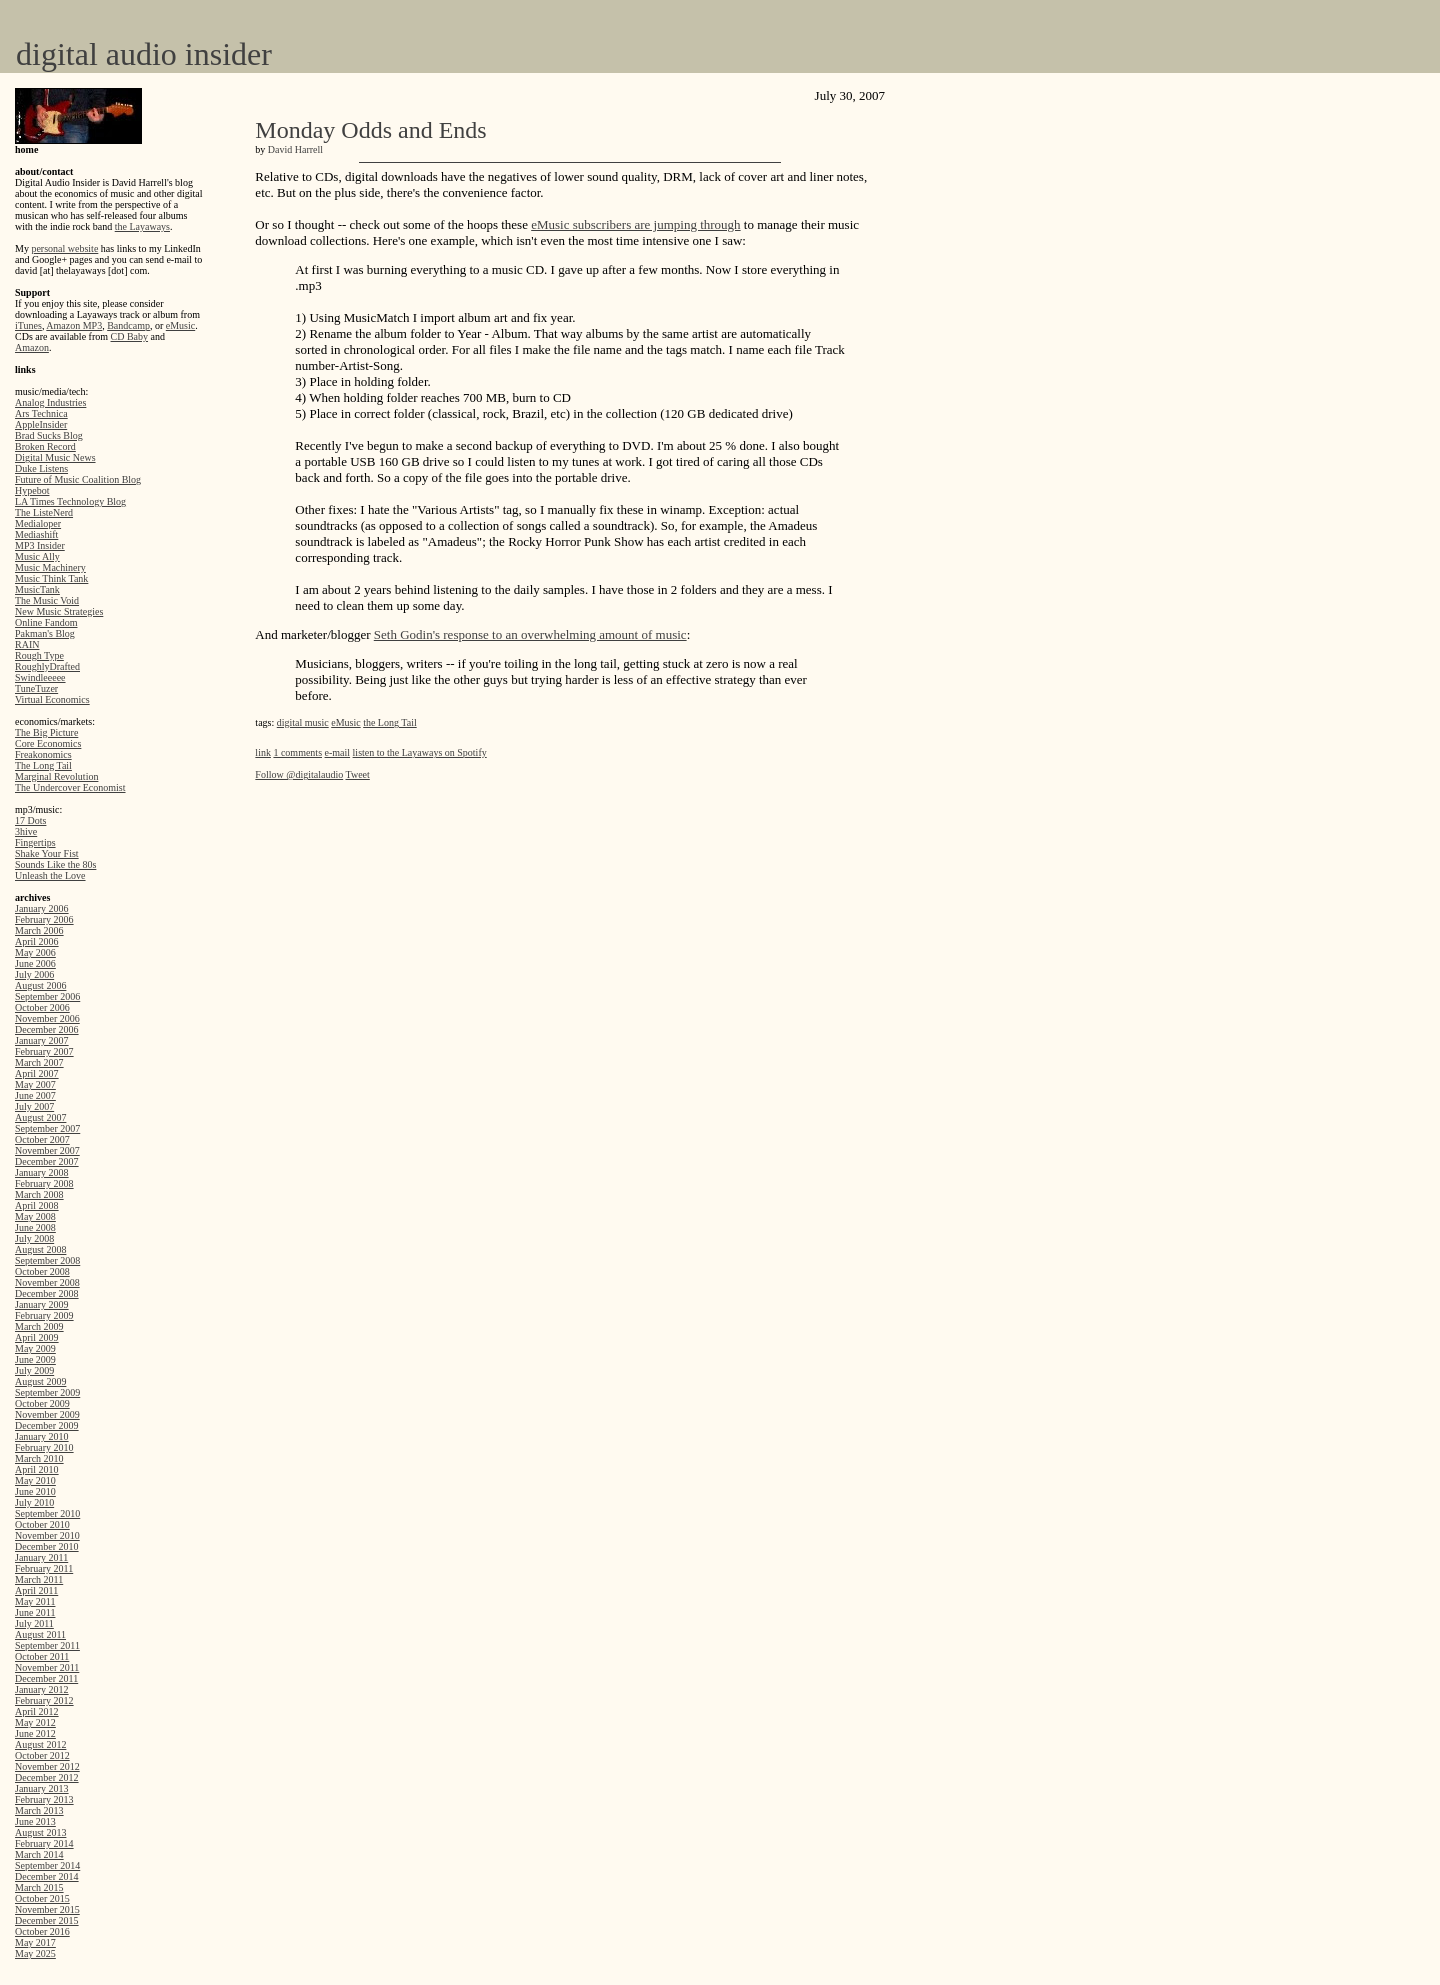  What do you see at coordinates (47, 1876) in the screenshot?
I see `December 2014` at bounding box center [47, 1876].